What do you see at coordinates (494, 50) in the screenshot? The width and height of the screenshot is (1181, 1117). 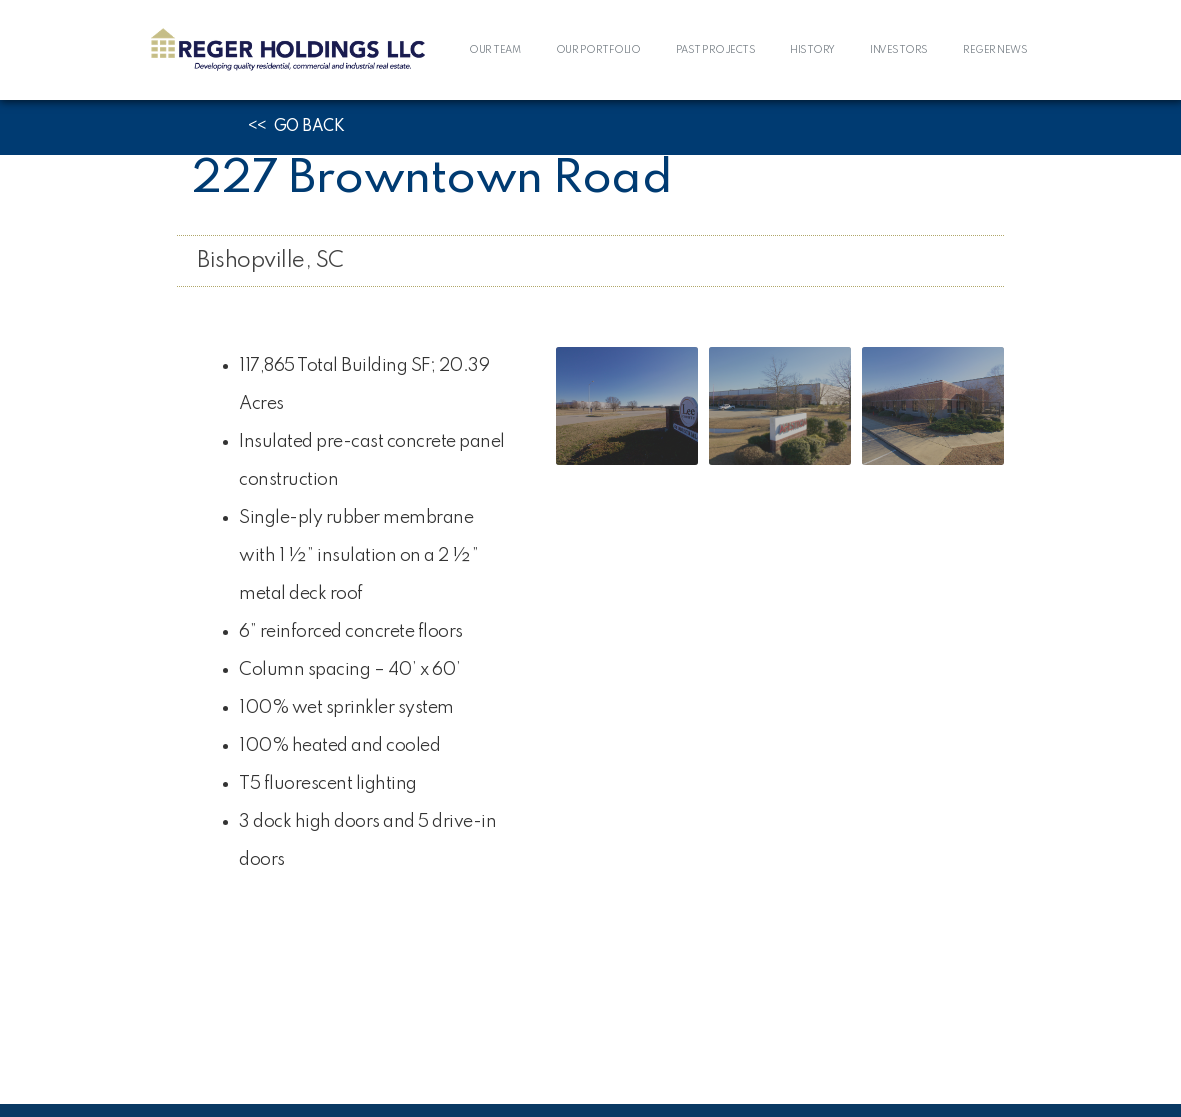 I see `OUR TEAM` at bounding box center [494, 50].